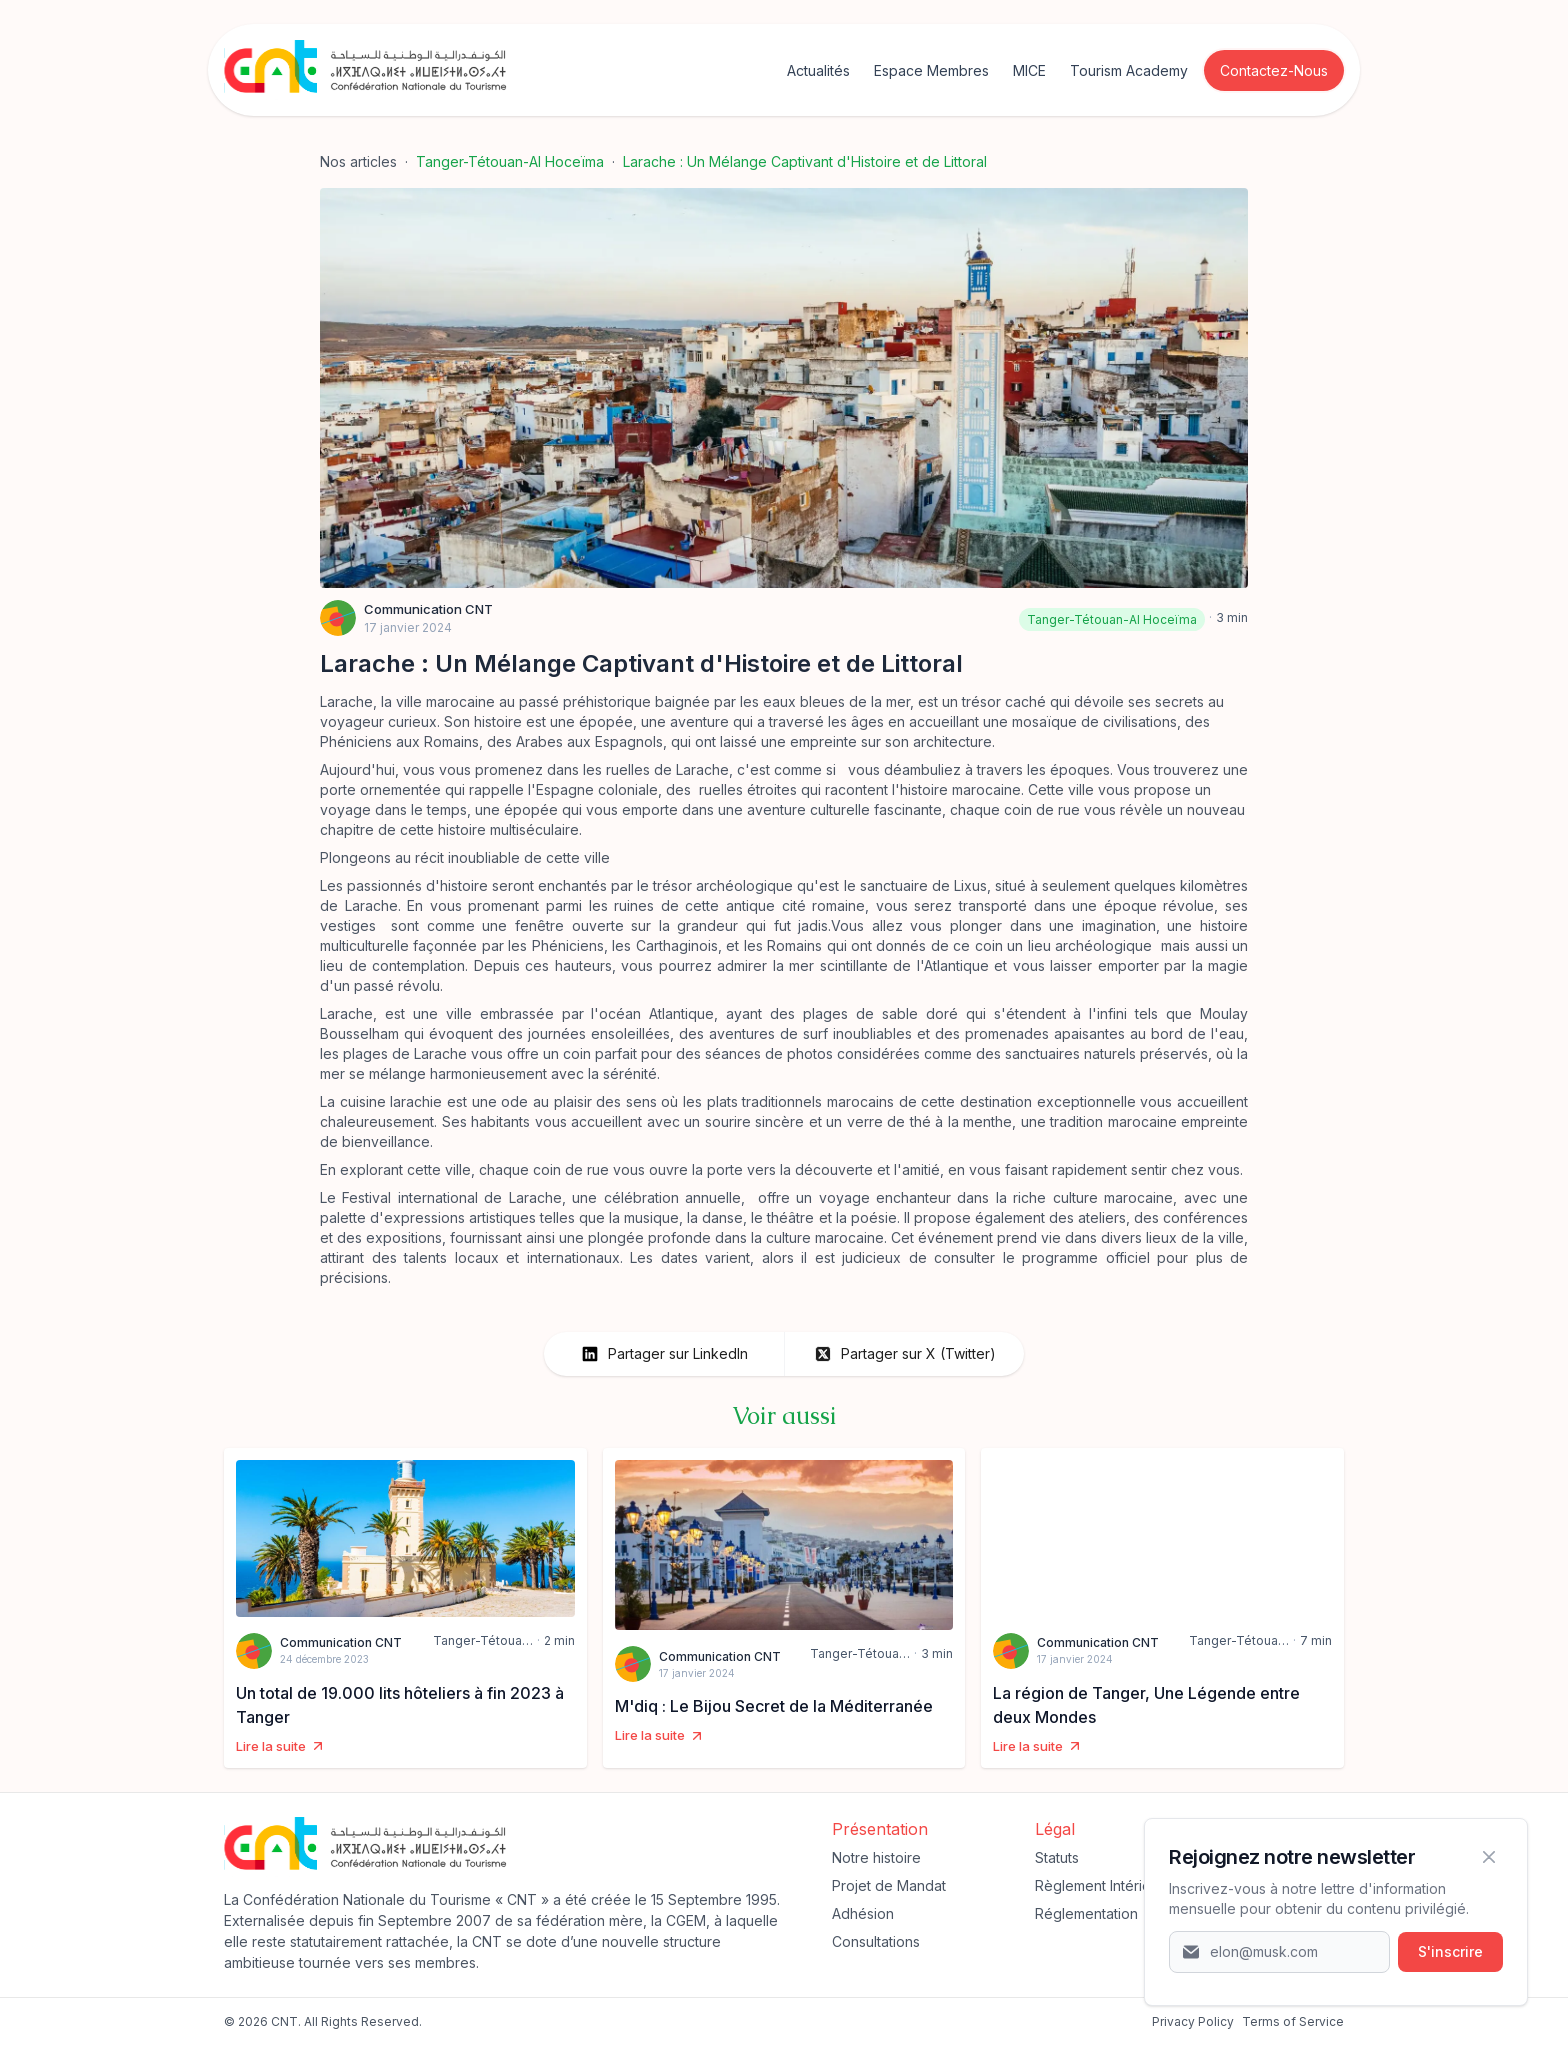 The width and height of the screenshot is (1568, 2046). What do you see at coordinates (1274, 70) in the screenshot?
I see `Contactez-Nous` at bounding box center [1274, 70].